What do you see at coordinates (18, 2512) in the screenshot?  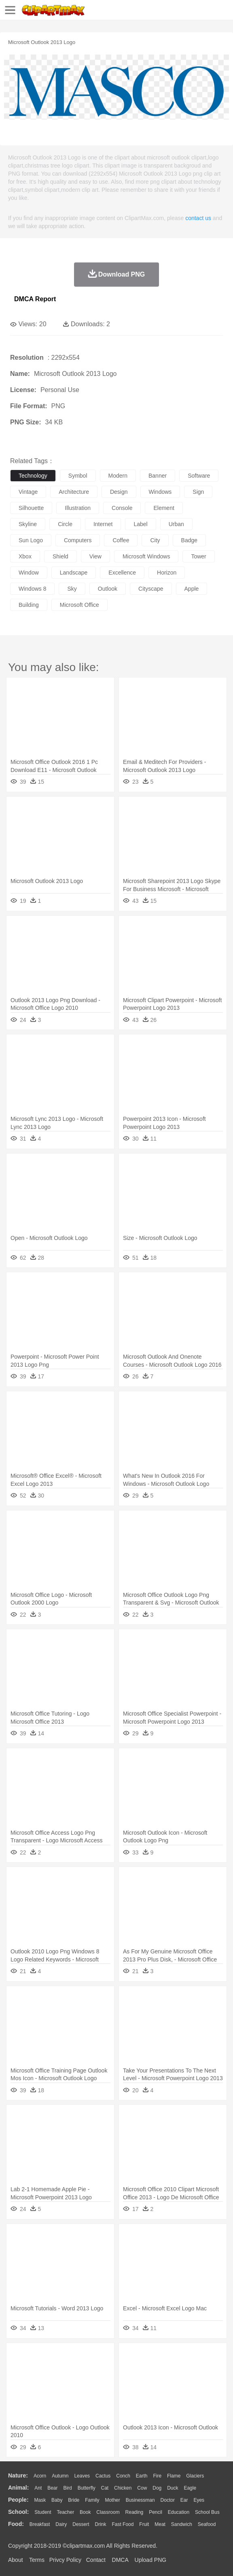 I see `school:` at bounding box center [18, 2512].